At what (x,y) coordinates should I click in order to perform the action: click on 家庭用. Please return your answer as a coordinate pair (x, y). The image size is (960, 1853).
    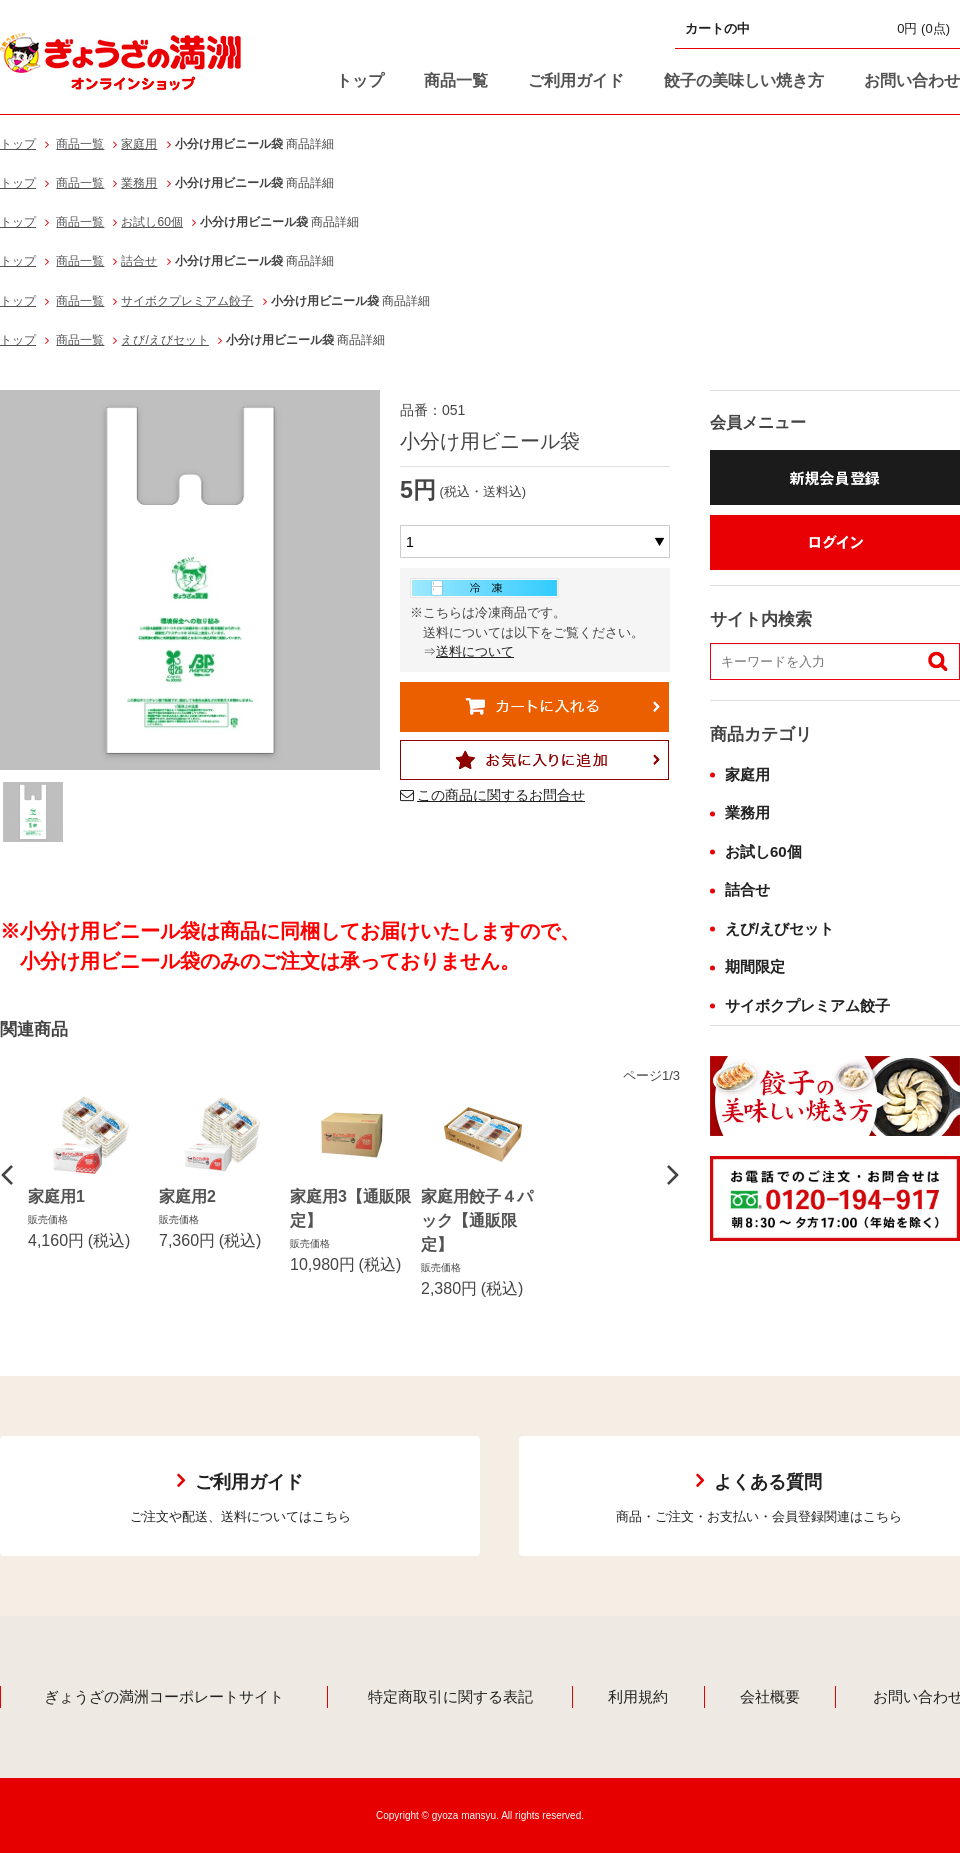
    Looking at the image, I should click on (139, 144).